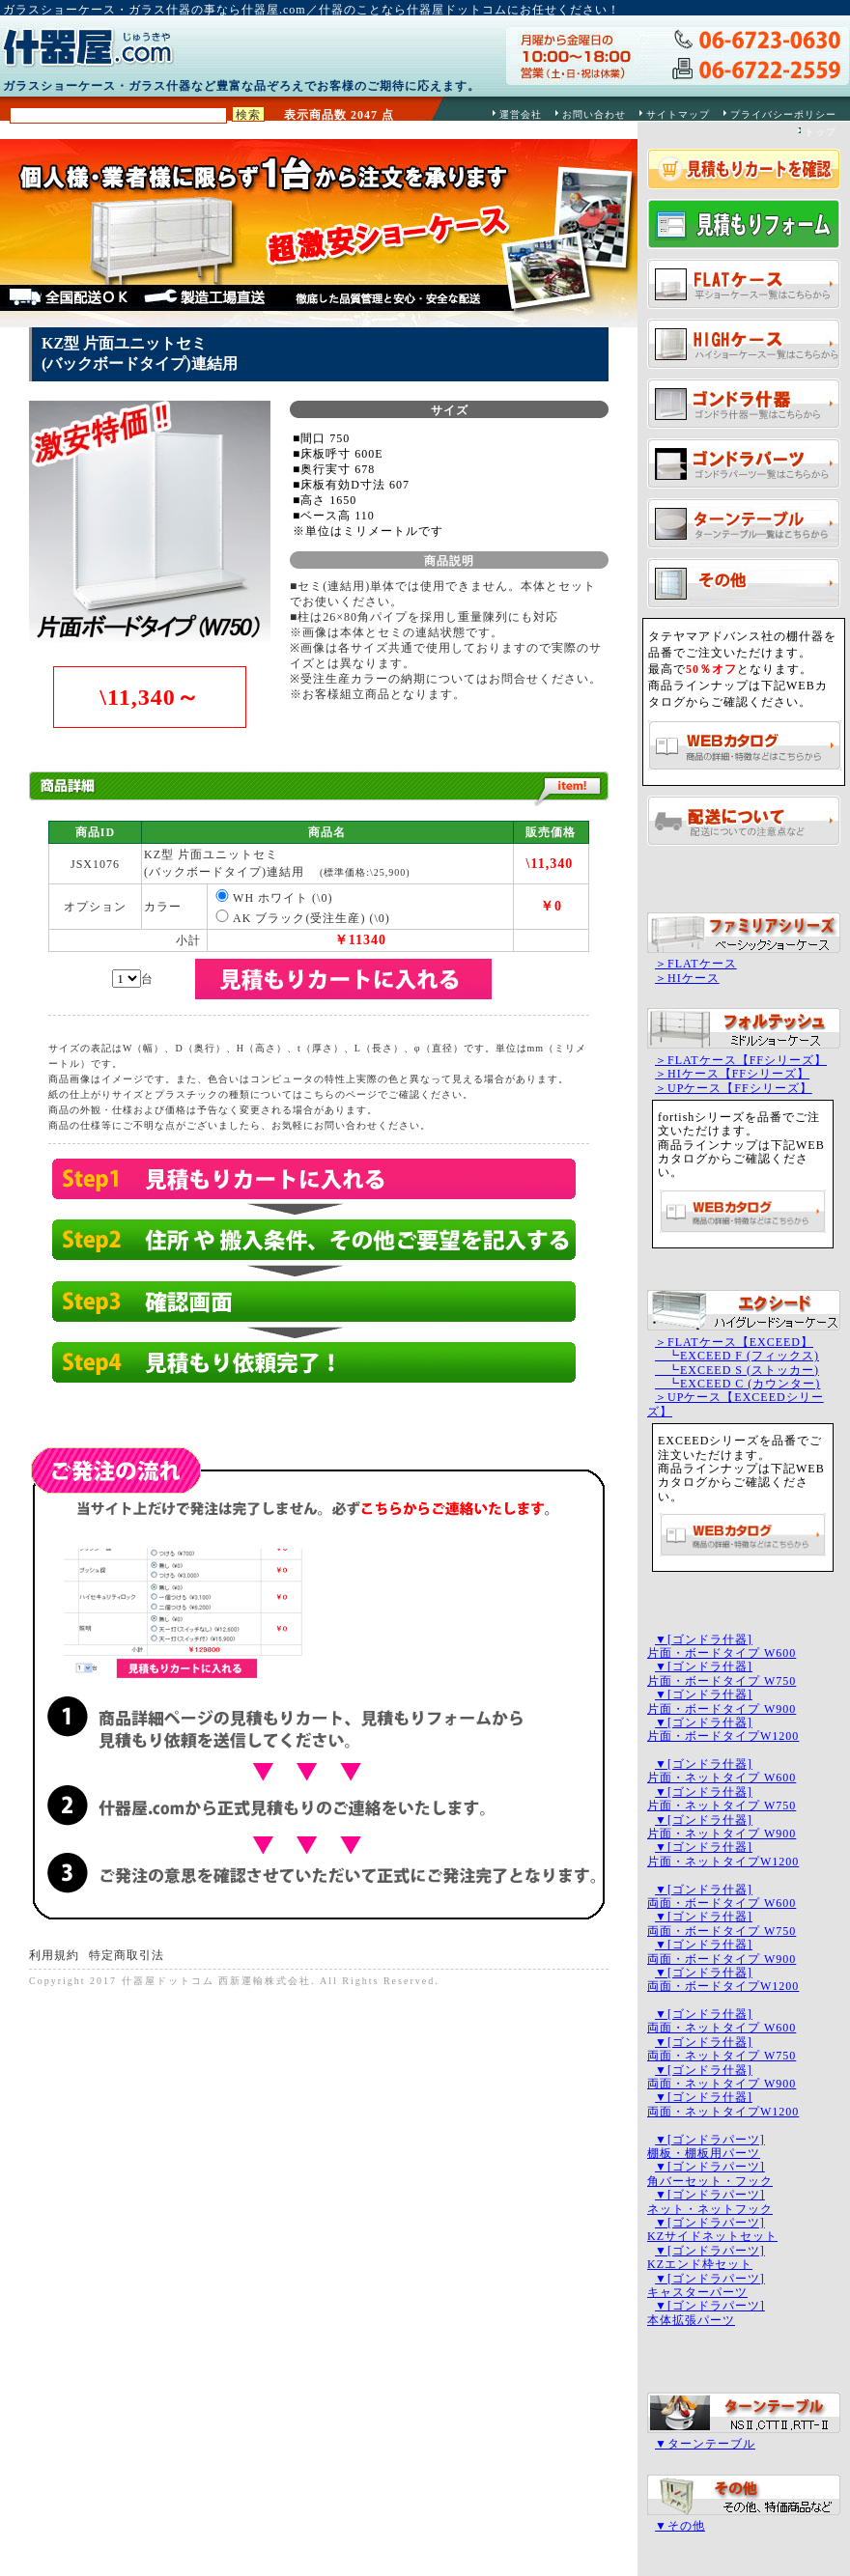 The height and width of the screenshot is (2576, 850). What do you see at coordinates (54, 1955) in the screenshot?
I see `利用規約` at bounding box center [54, 1955].